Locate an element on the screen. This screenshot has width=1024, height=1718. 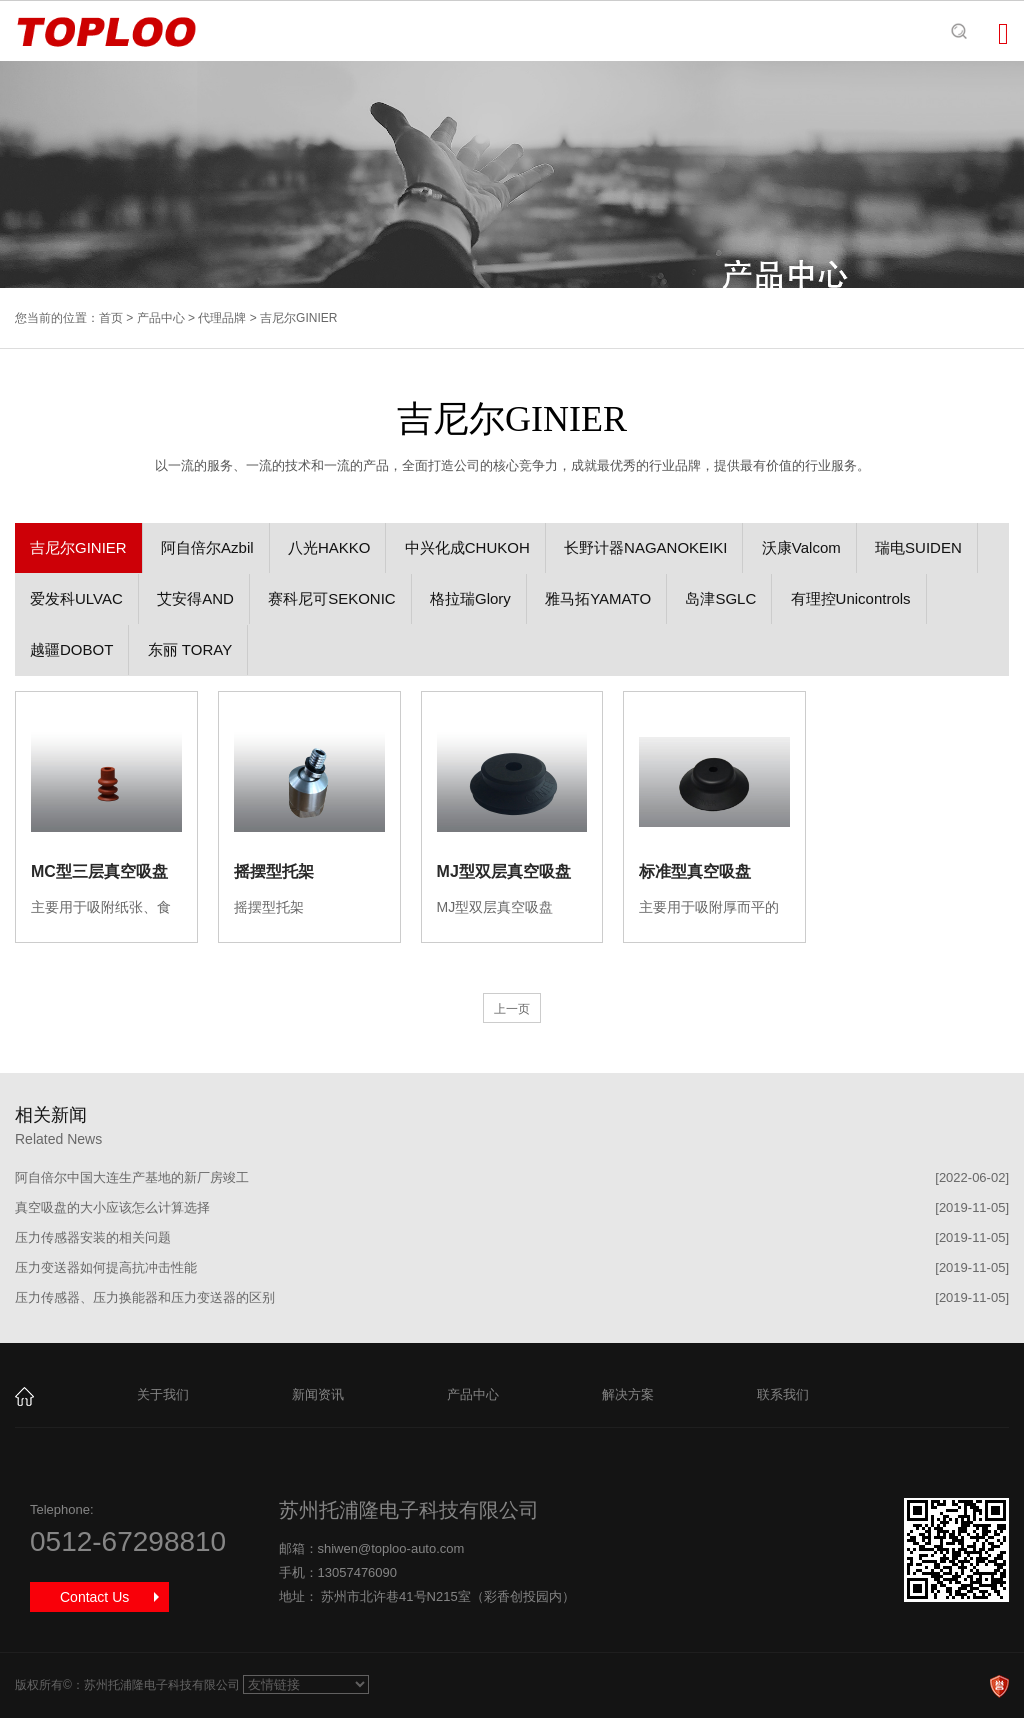
解决方案 is located at coordinates (628, 1394).